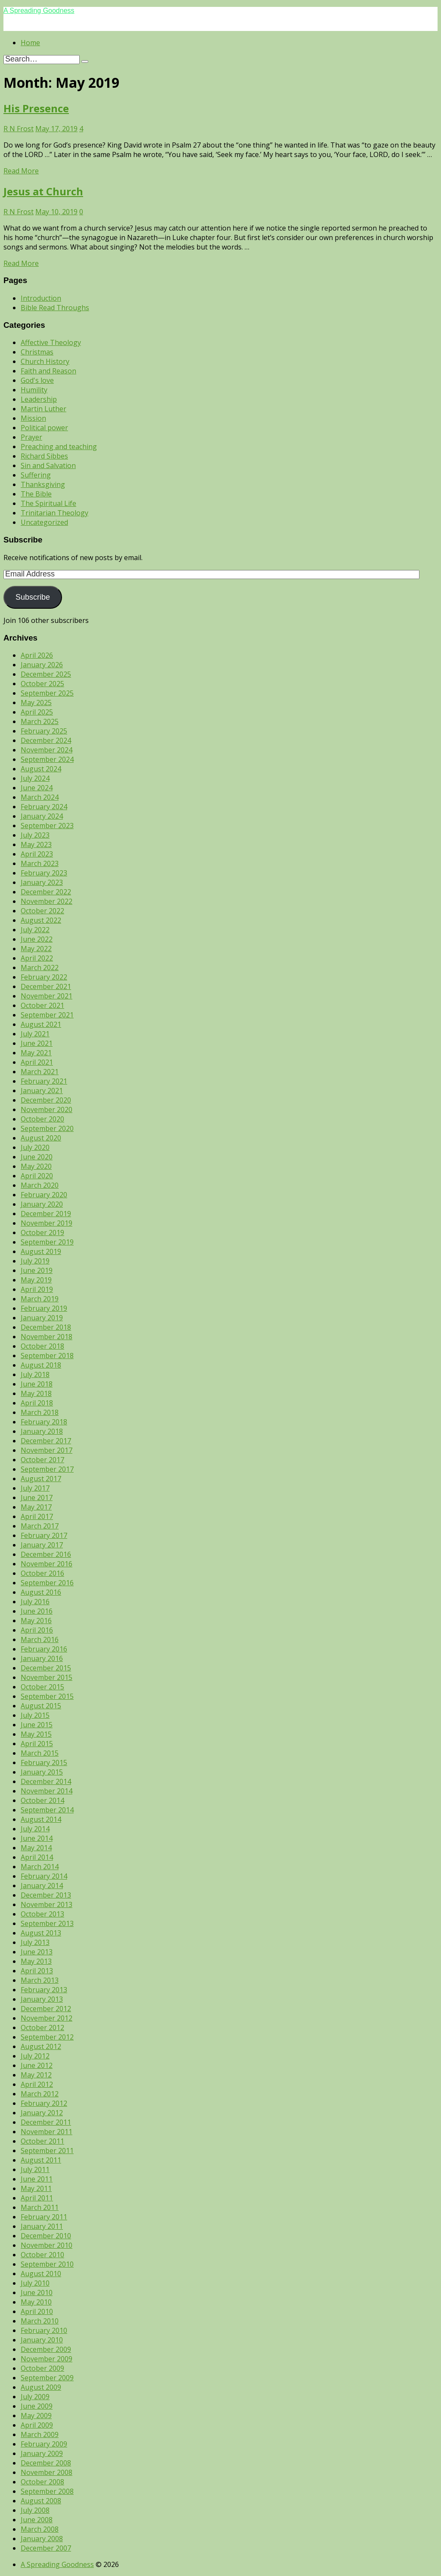 Image resolution: width=441 pixels, height=2576 pixels. I want to click on July 2008, so click(35, 2510).